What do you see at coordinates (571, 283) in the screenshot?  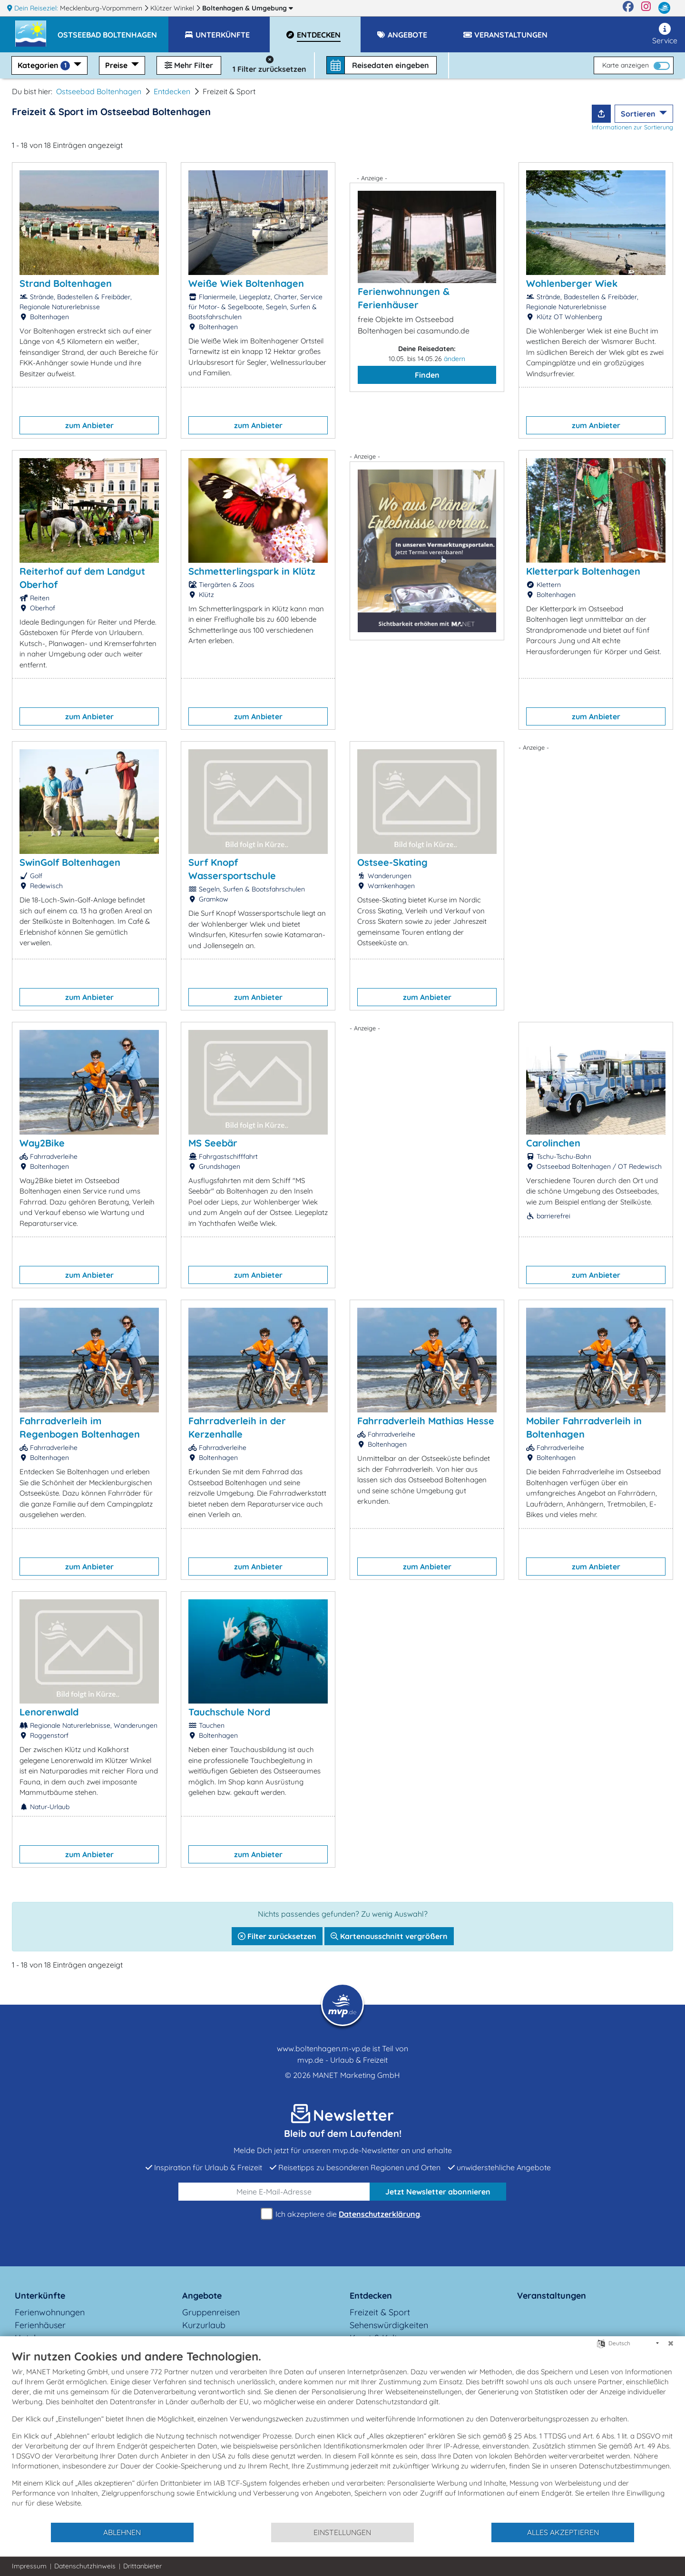 I see `Wohlenberger Wiek` at bounding box center [571, 283].